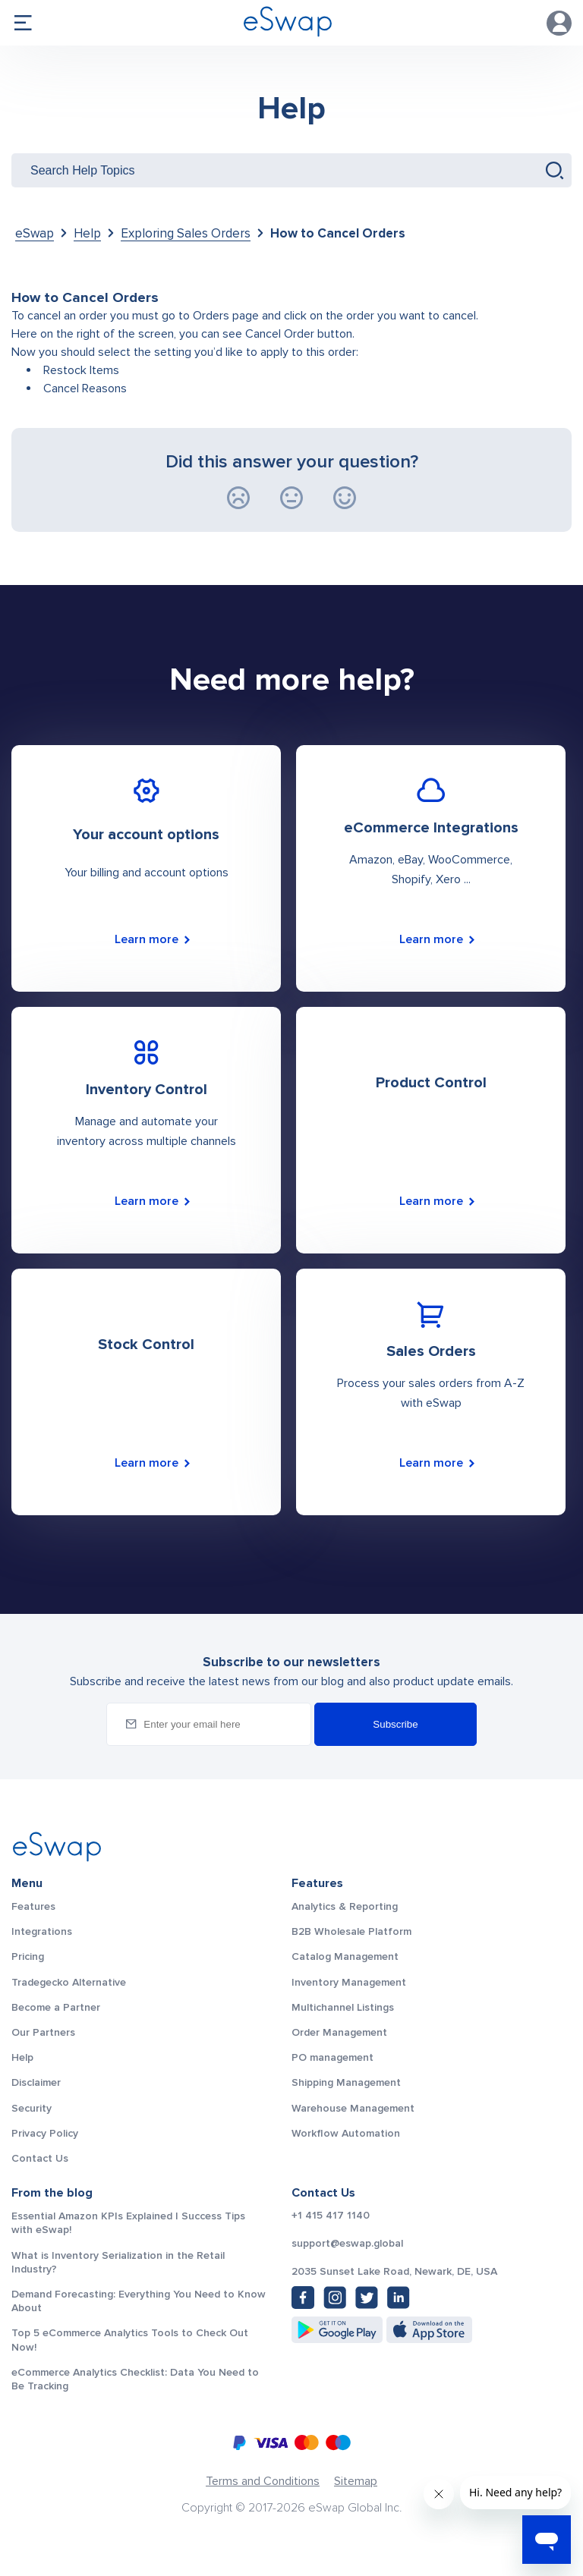  Describe the element at coordinates (331, 2216) in the screenshot. I see `+1 415 417 1140` at that location.